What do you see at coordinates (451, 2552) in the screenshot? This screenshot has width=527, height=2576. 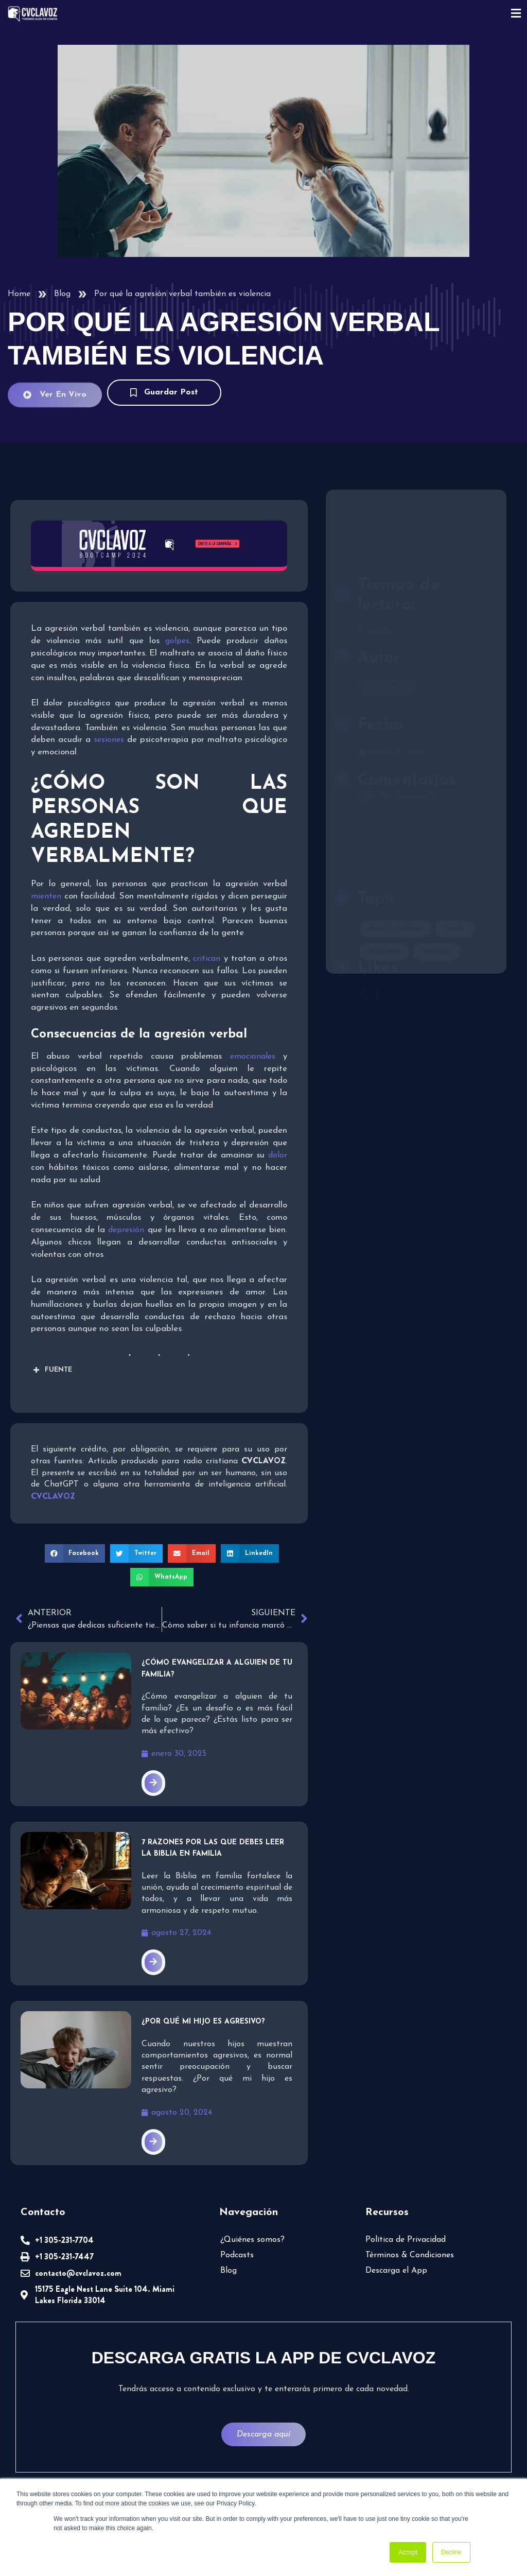 I see `Decline [button]` at bounding box center [451, 2552].